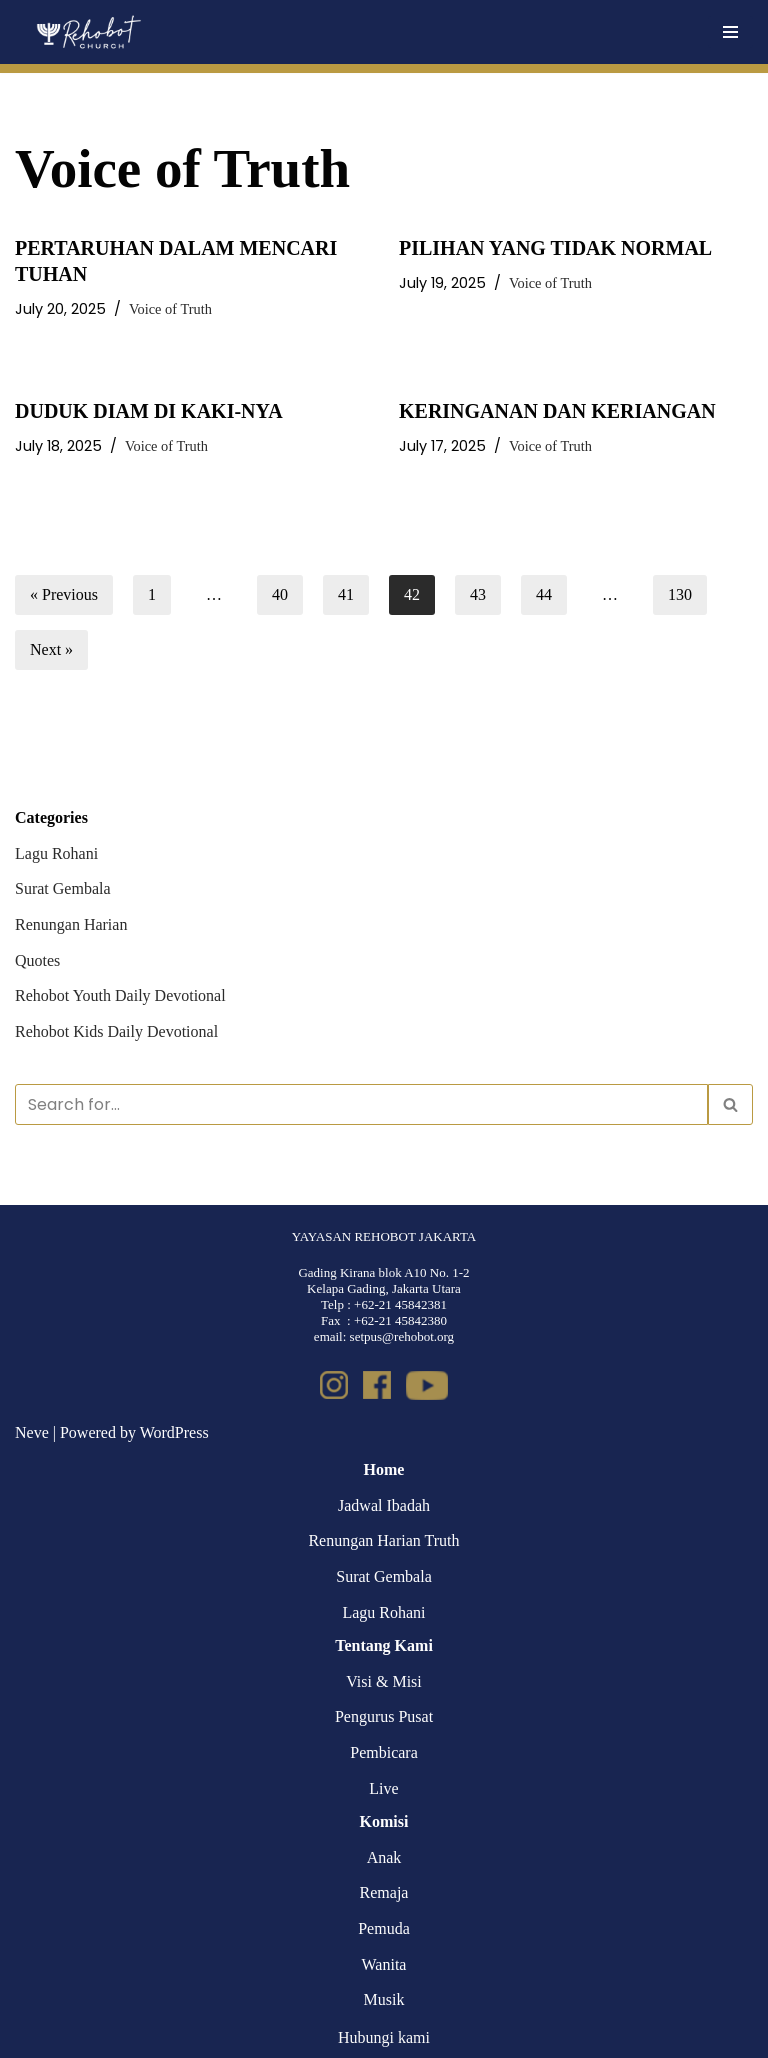 The width and height of the screenshot is (768, 2058). What do you see at coordinates (383, 1788) in the screenshot?
I see `Live` at bounding box center [383, 1788].